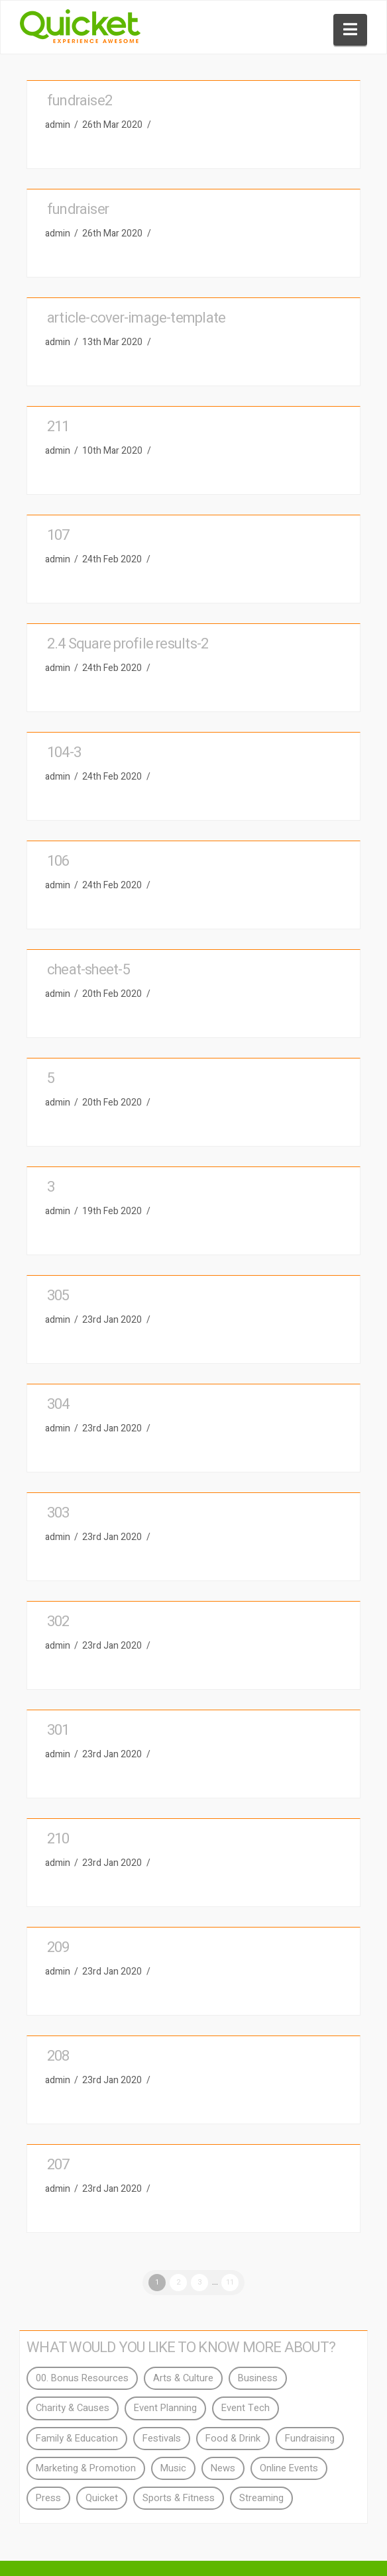  I want to click on Event Tech [Event Tech (11 items)], so click(245, 2408).